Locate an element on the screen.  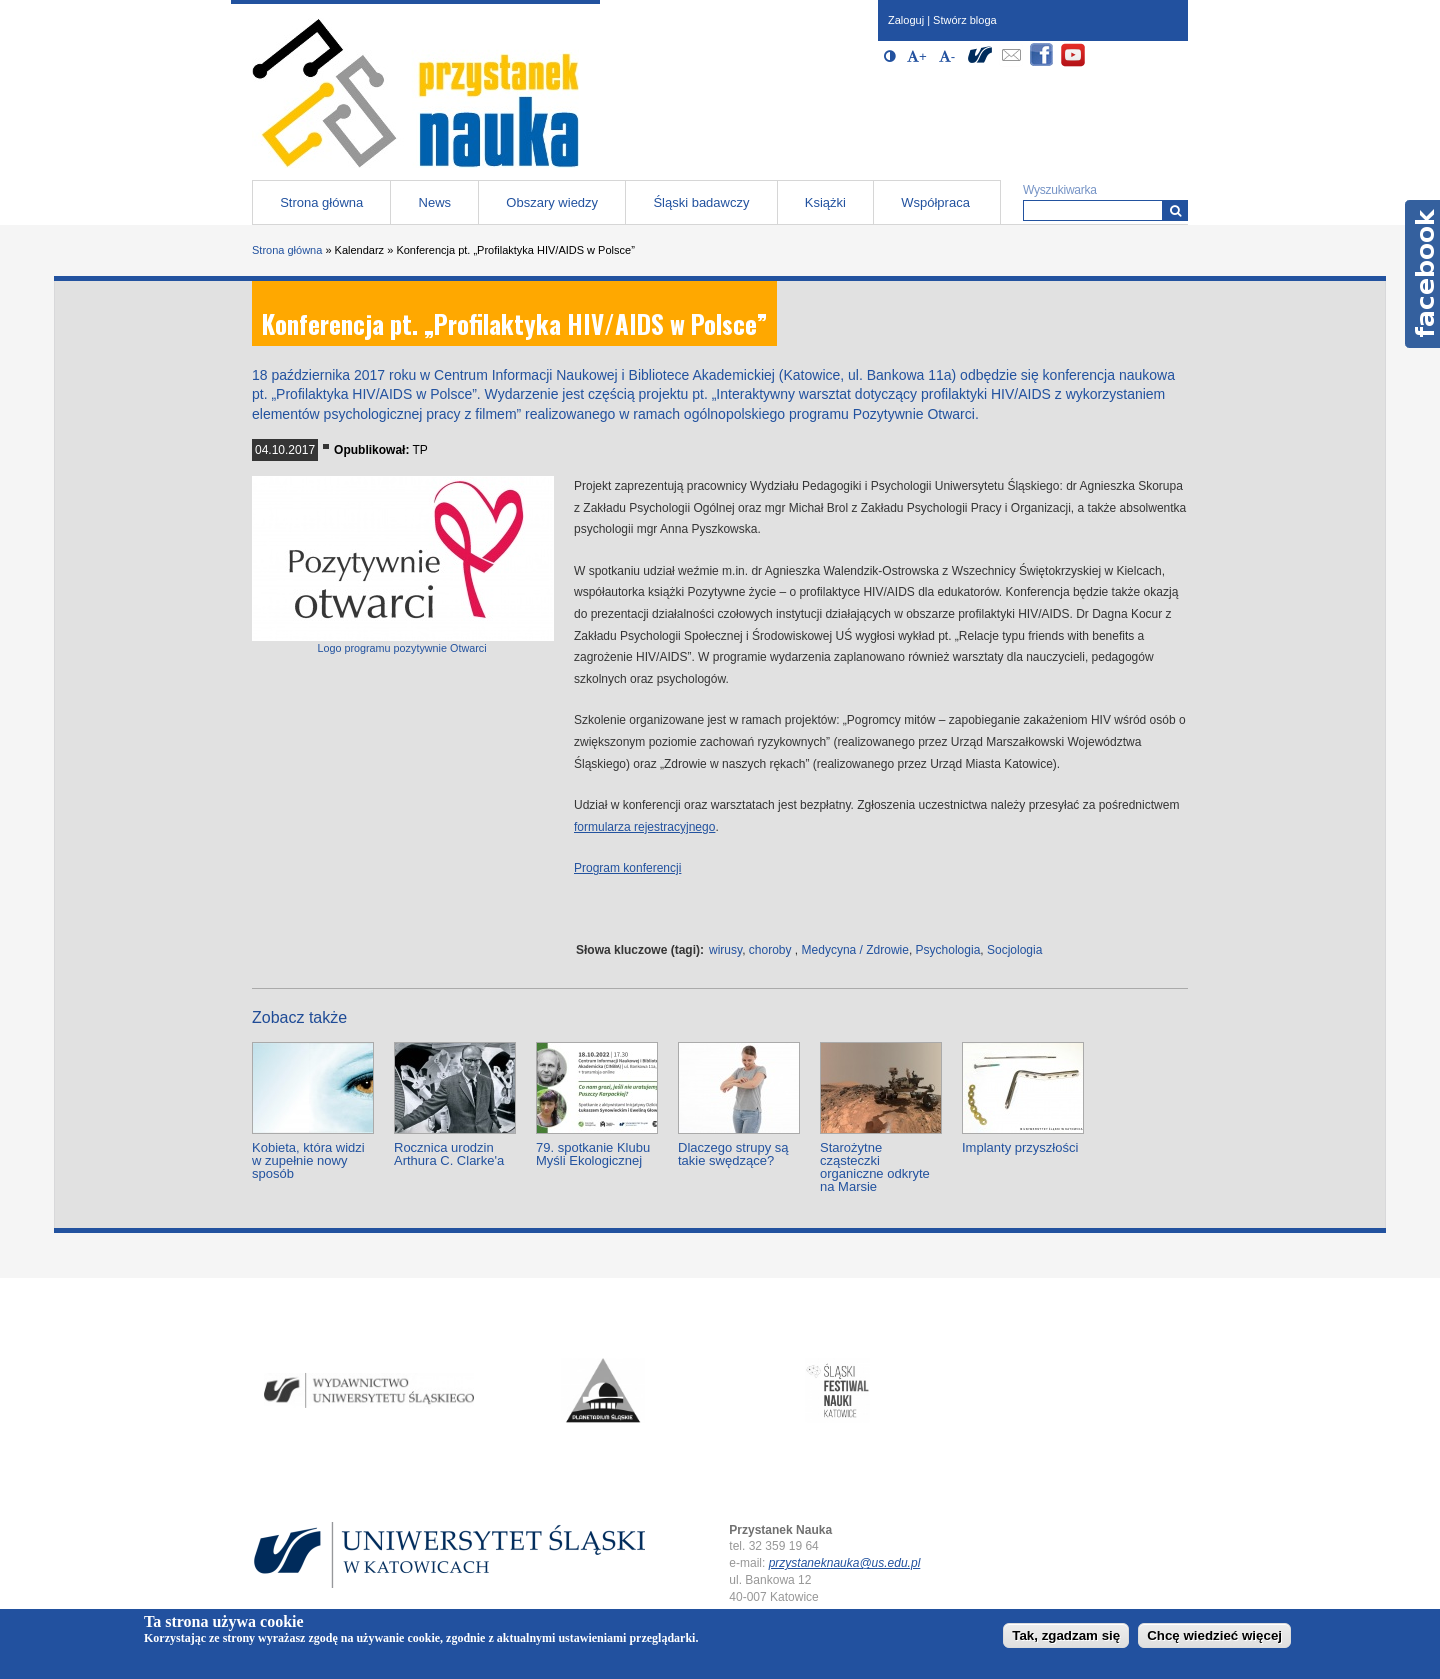
Implanty przyszłości is located at coordinates (1020, 1147).